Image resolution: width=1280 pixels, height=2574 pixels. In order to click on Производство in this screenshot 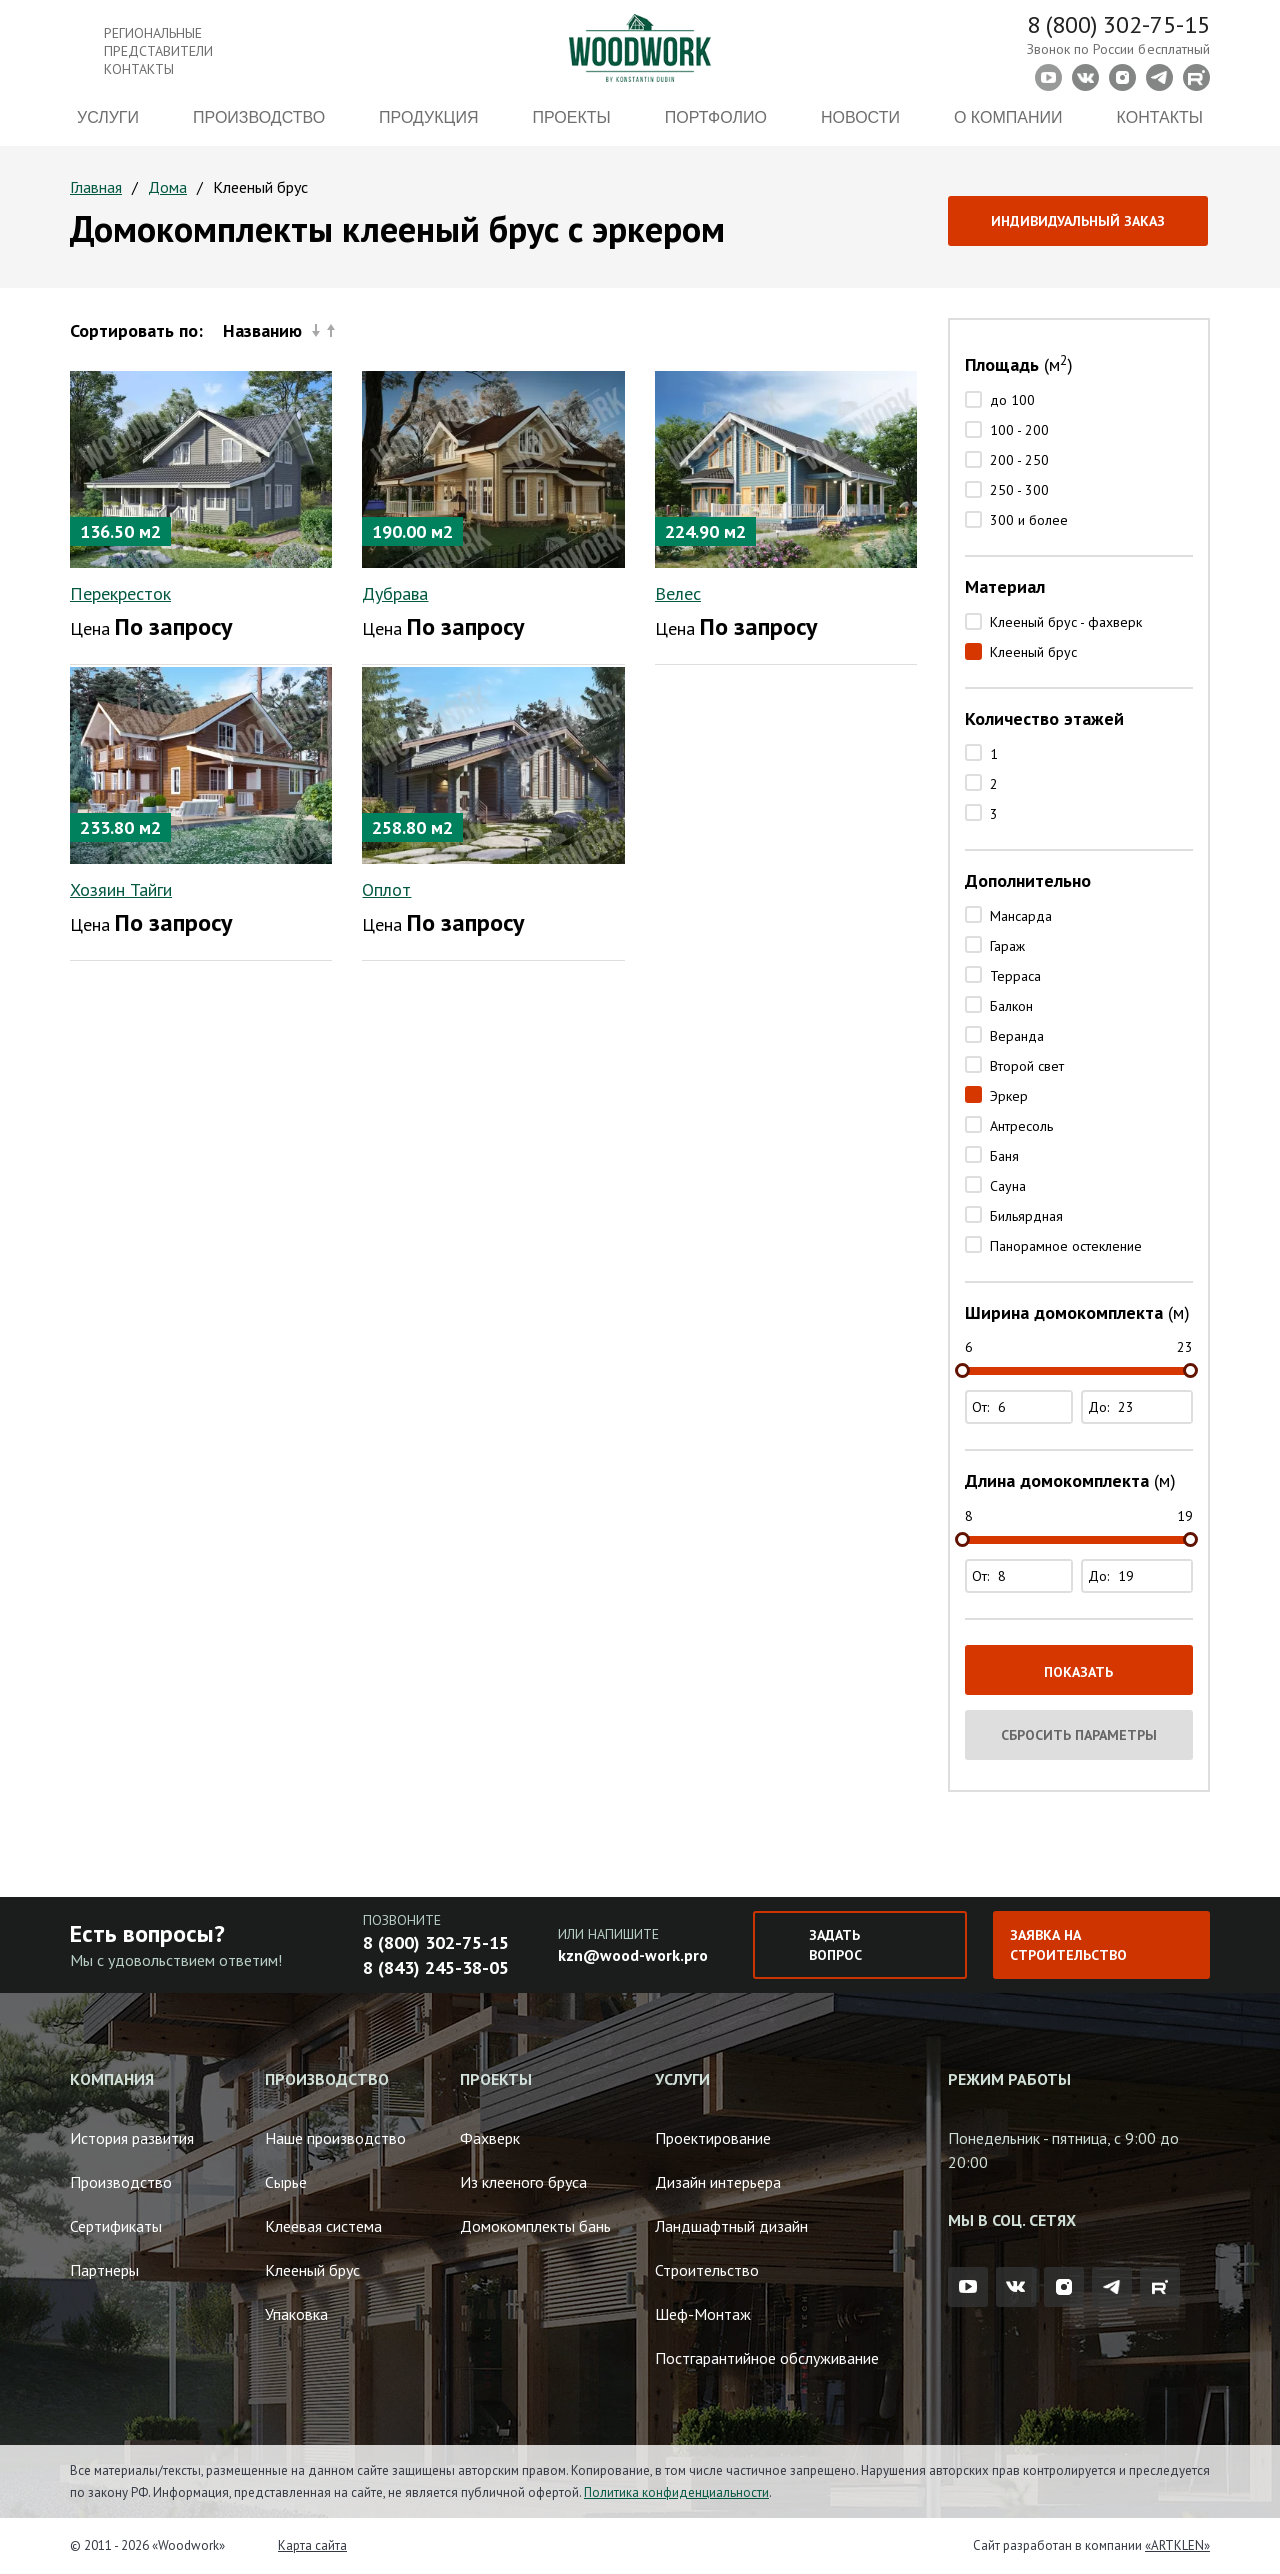, I will do `click(259, 117)`.